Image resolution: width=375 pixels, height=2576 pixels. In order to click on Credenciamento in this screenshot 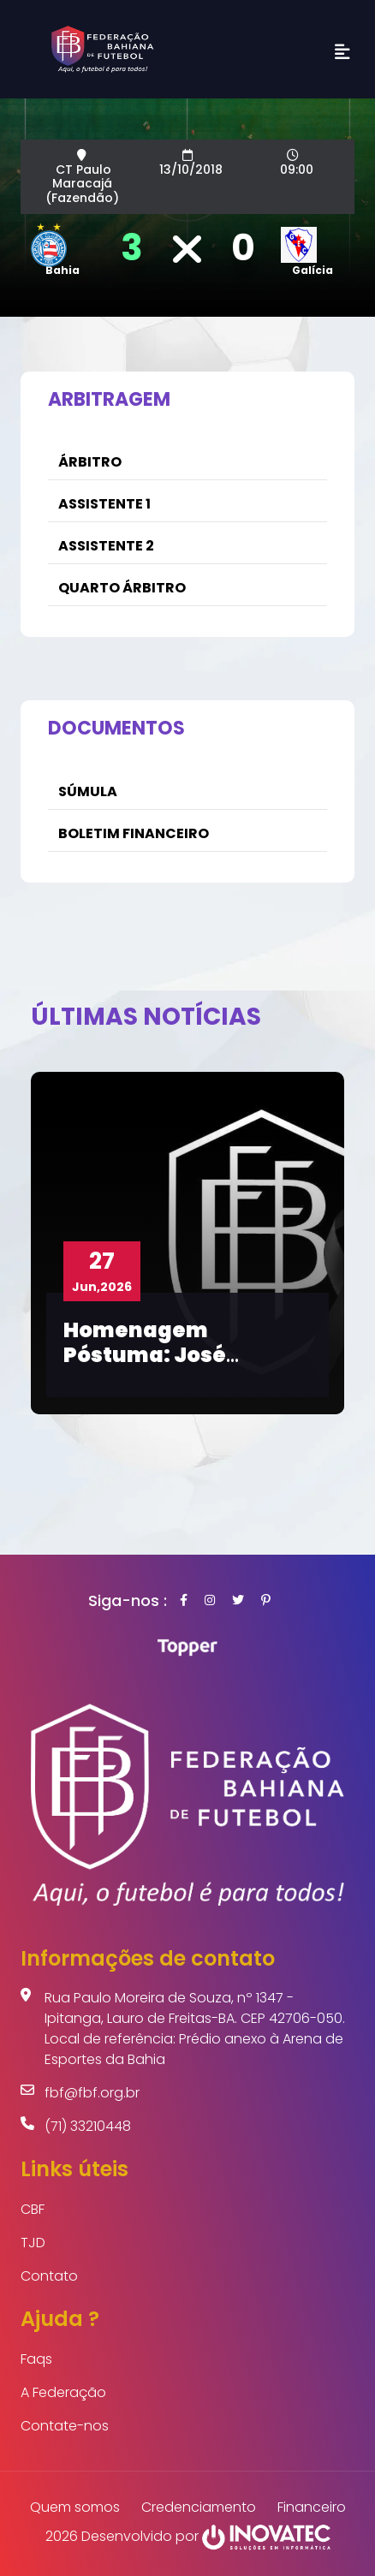, I will do `click(198, 2507)`.